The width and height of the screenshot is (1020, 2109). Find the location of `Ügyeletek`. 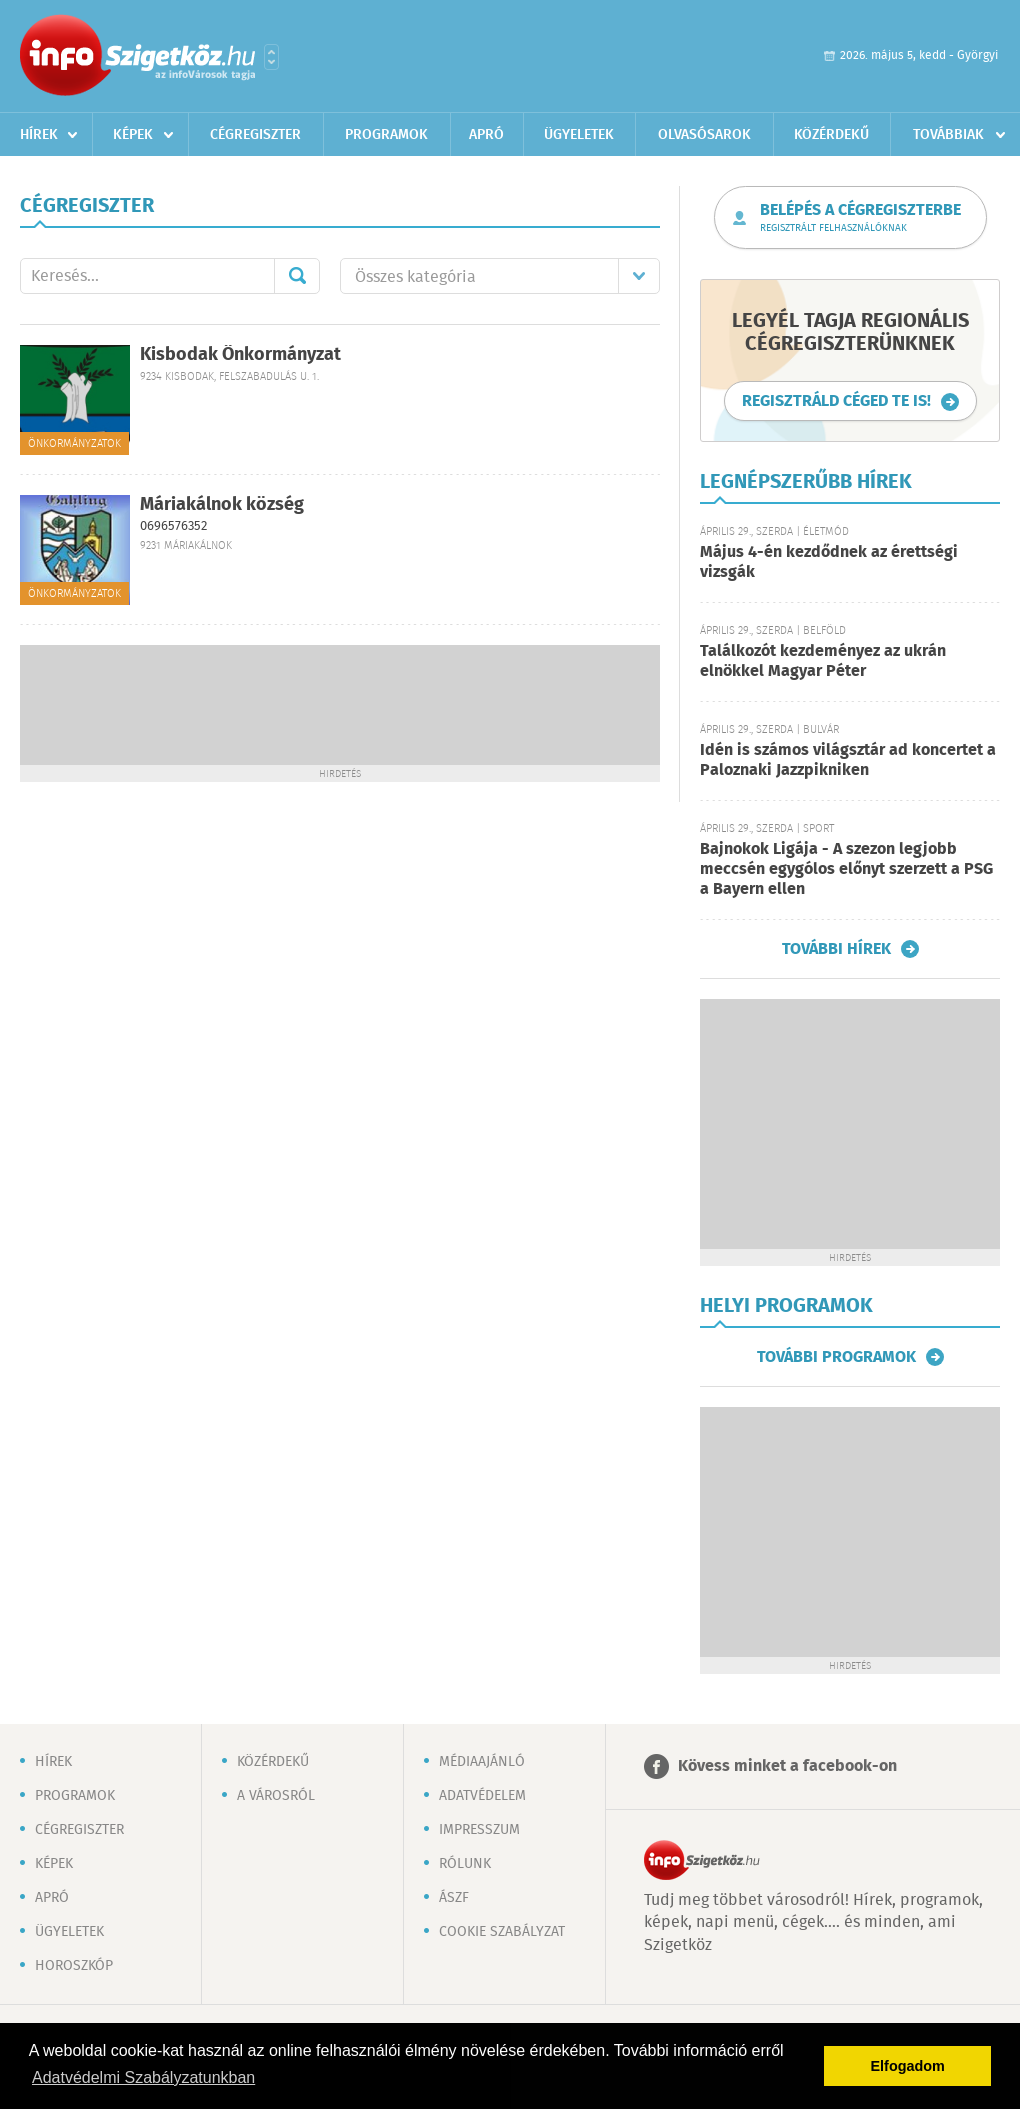

Ügyeletek is located at coordinates (579, 135).